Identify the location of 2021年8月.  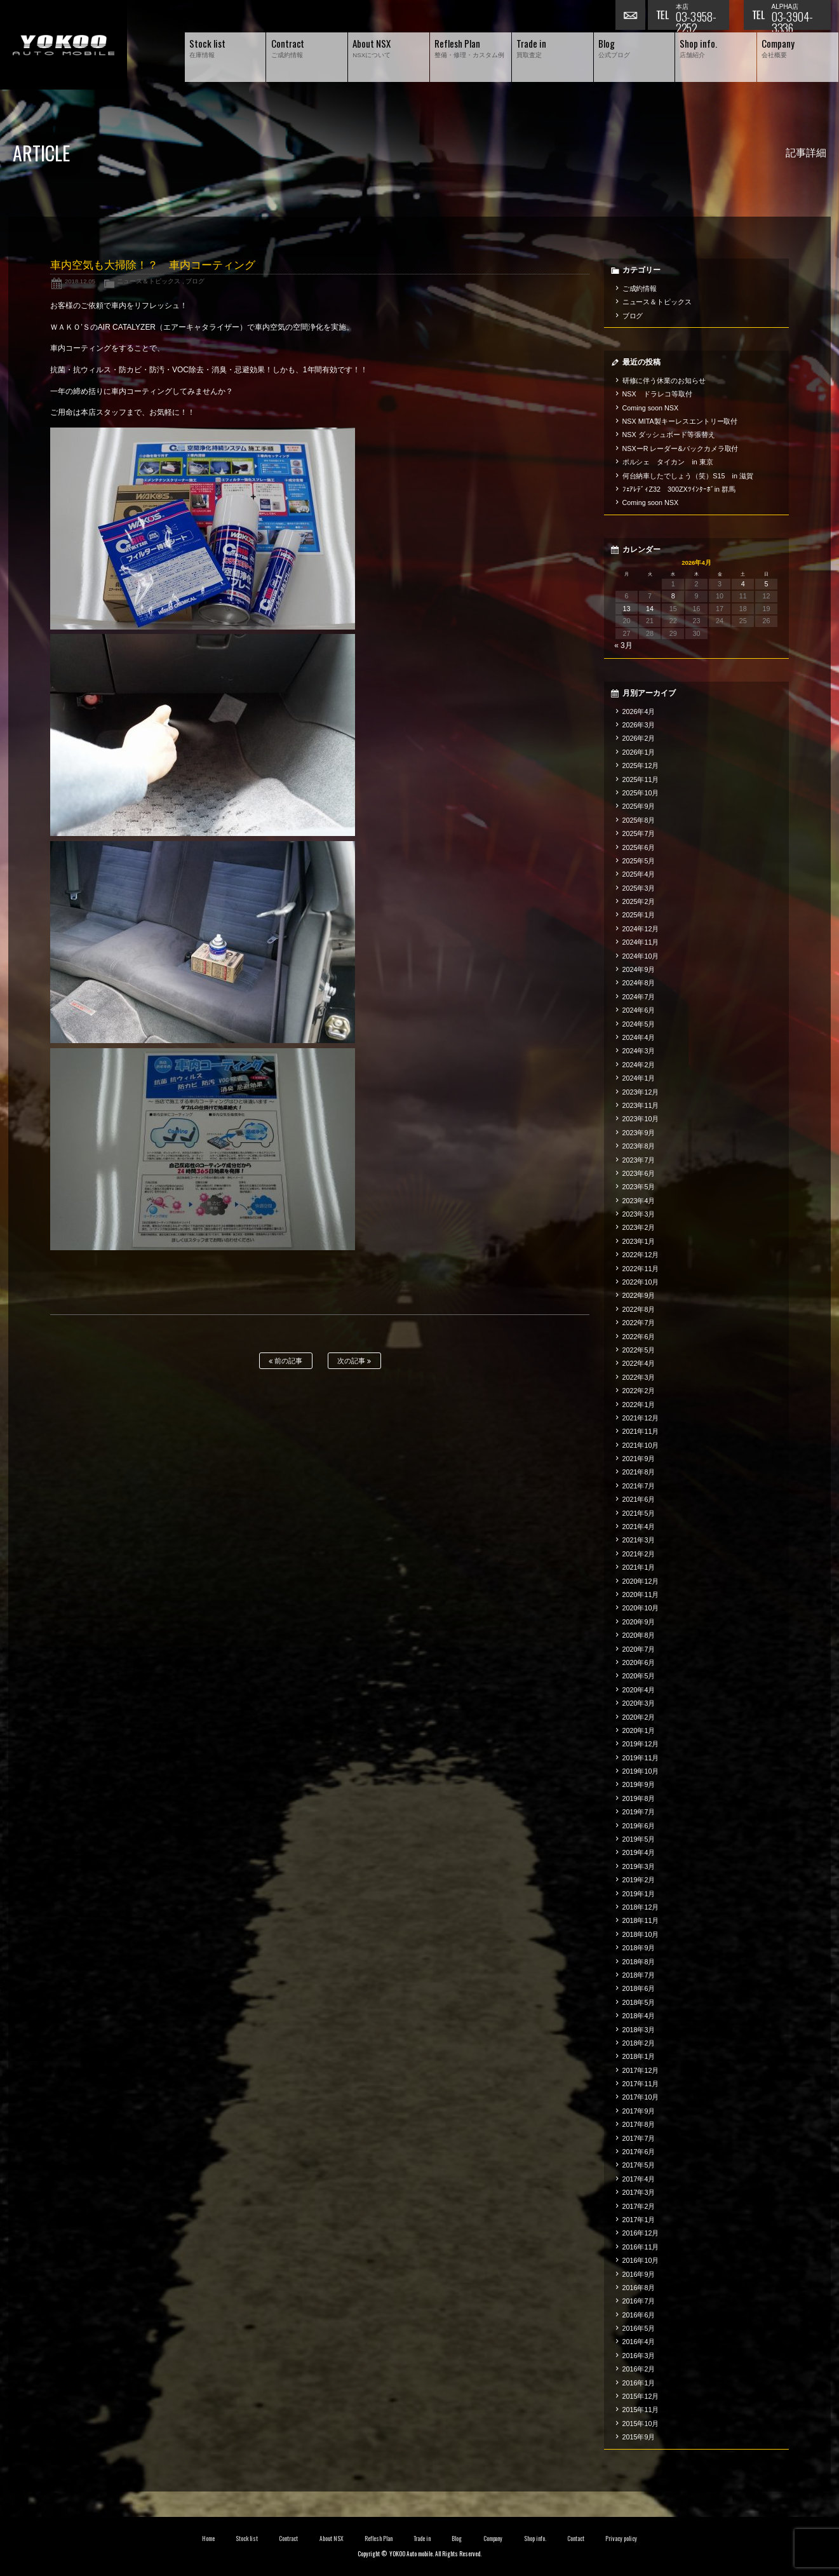
(638, 1472).